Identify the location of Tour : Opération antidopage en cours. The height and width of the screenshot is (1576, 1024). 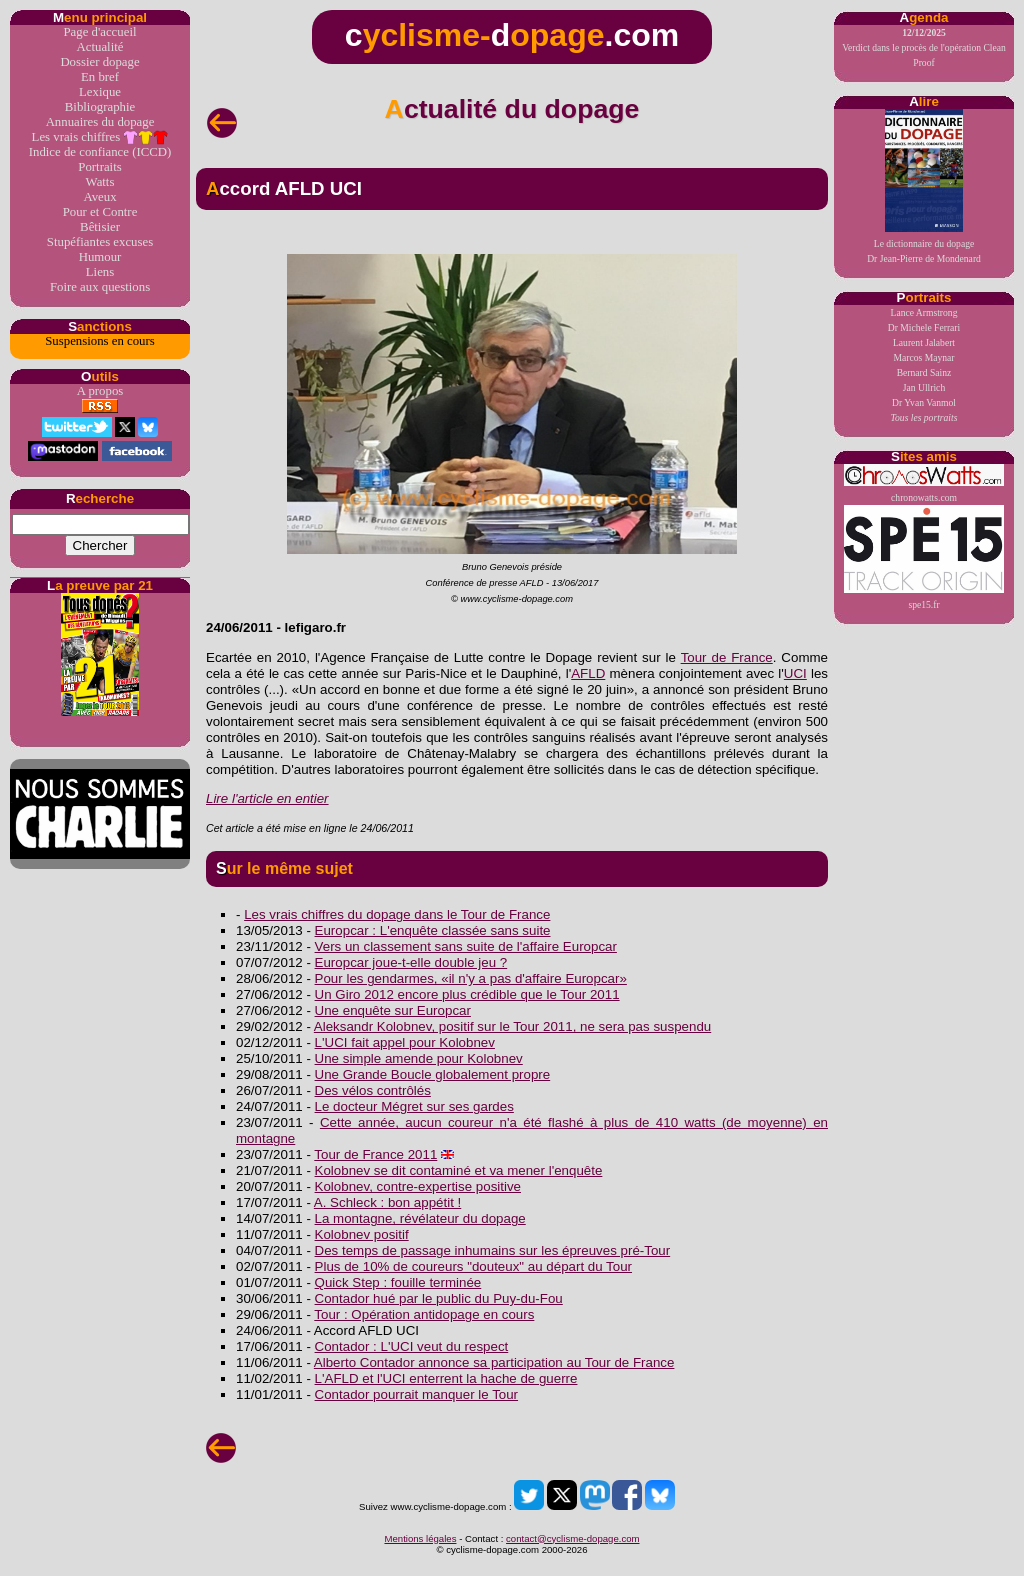
(424, 1314).